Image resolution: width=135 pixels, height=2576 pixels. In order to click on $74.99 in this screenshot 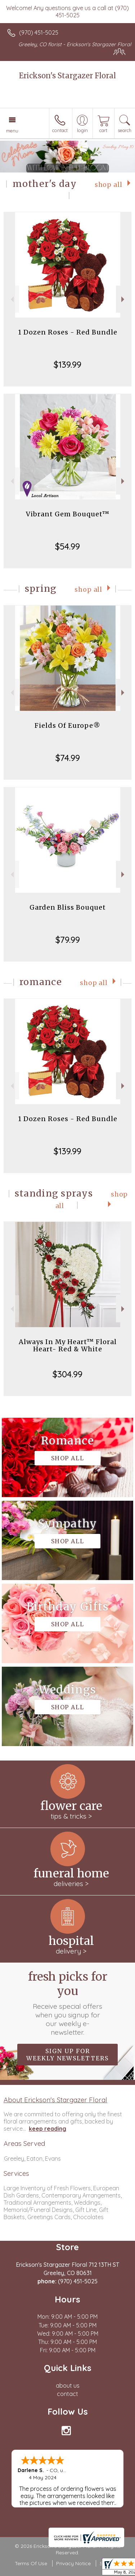, I will do `click(67, 757)`.